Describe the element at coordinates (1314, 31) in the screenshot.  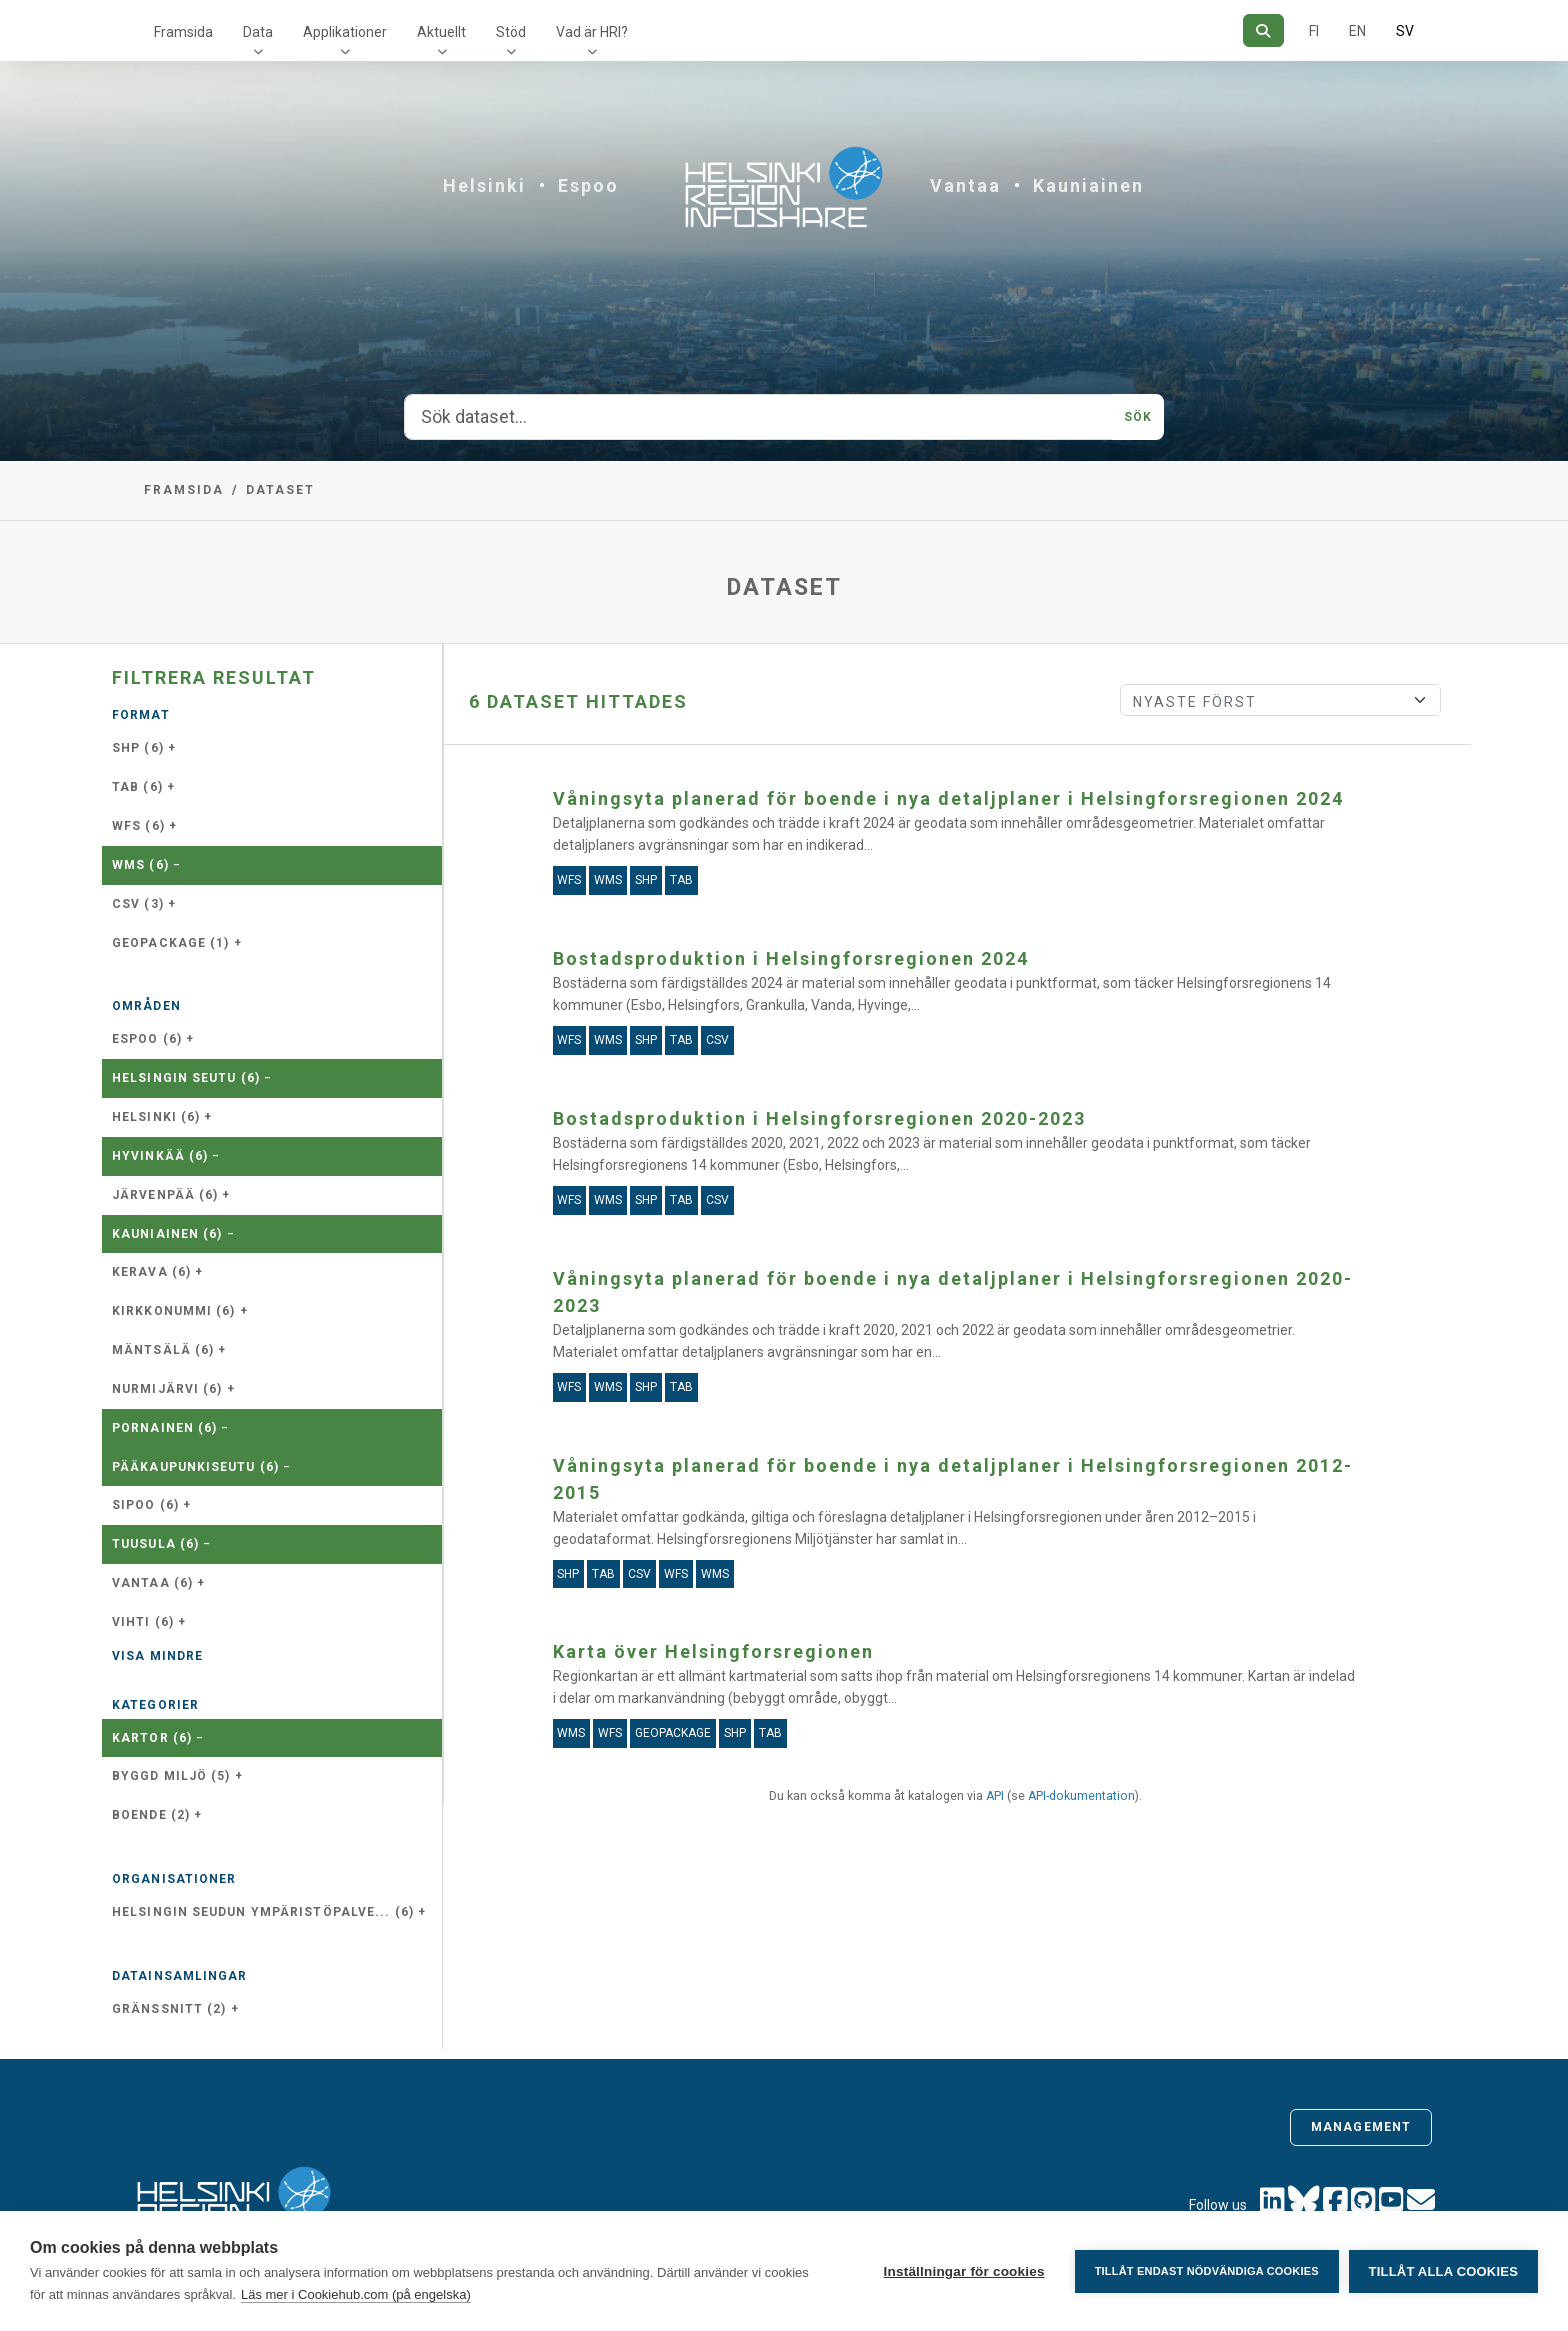
I see `FI [På finska]` at that location.